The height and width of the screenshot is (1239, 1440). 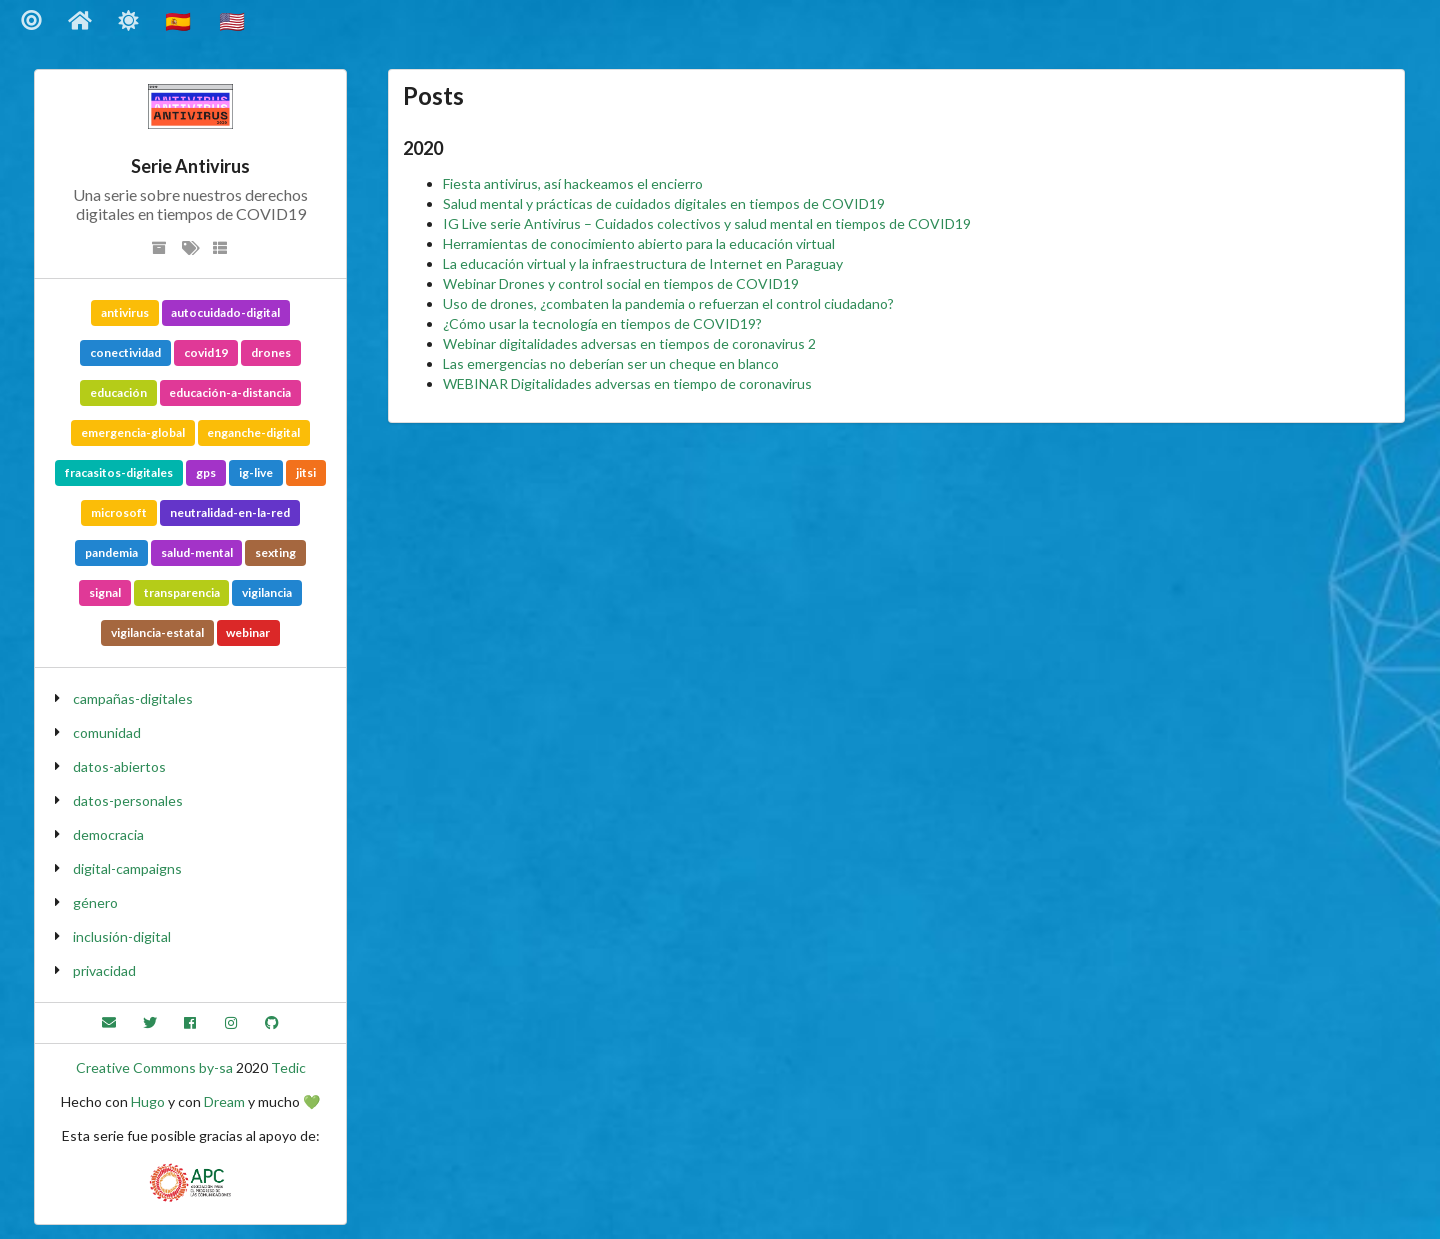 What do you see at coordinates (127, 868) in the screenshot?
I see `digital-campaigns` at bounding box center [127, 868].